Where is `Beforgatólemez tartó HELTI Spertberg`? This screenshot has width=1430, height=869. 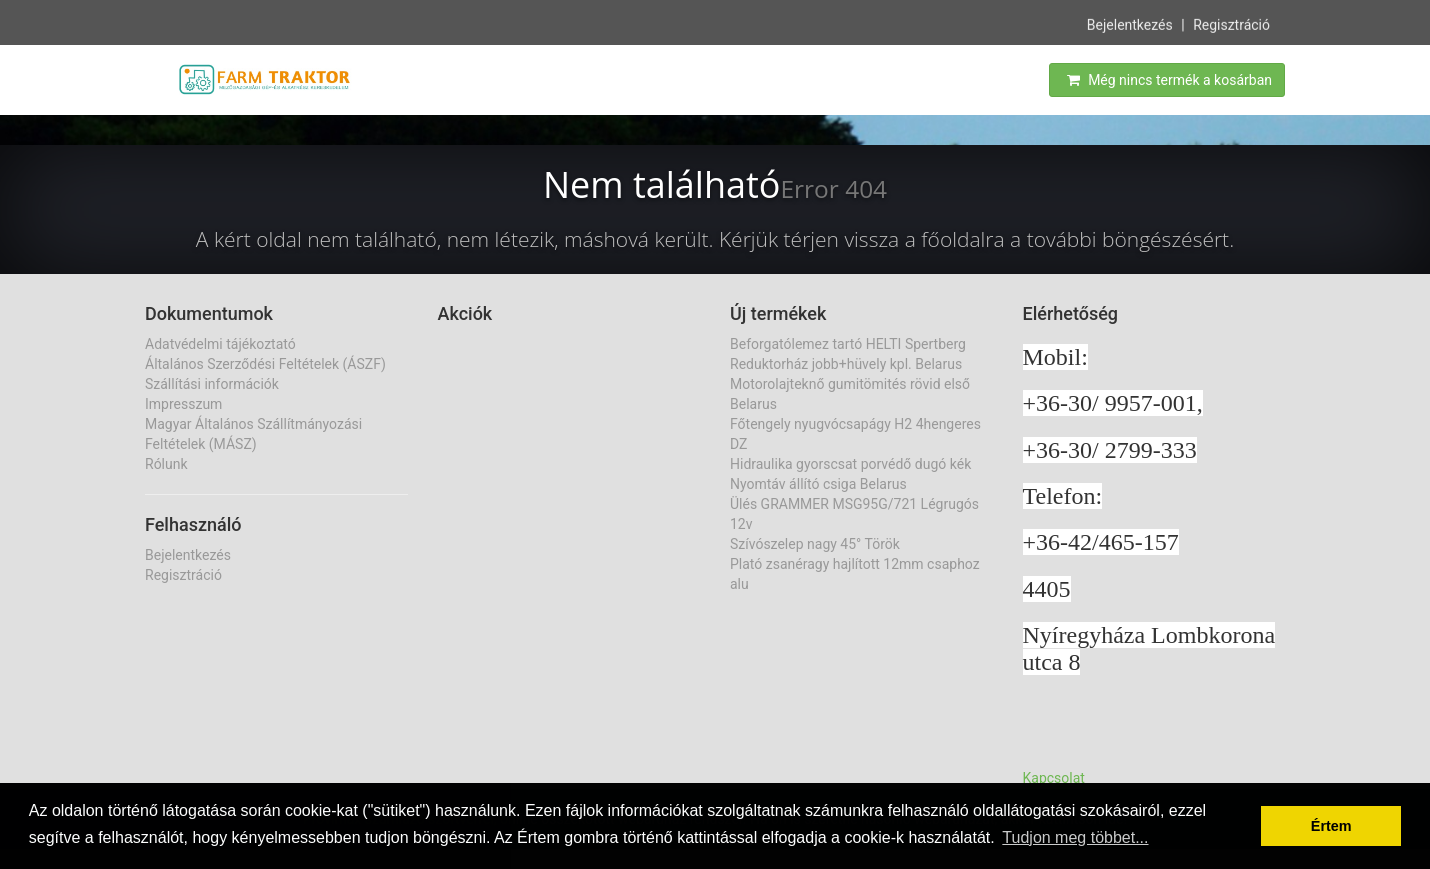 Beforgatólemez tartó HELTI Spertberg is located at coordinates (848, 344).